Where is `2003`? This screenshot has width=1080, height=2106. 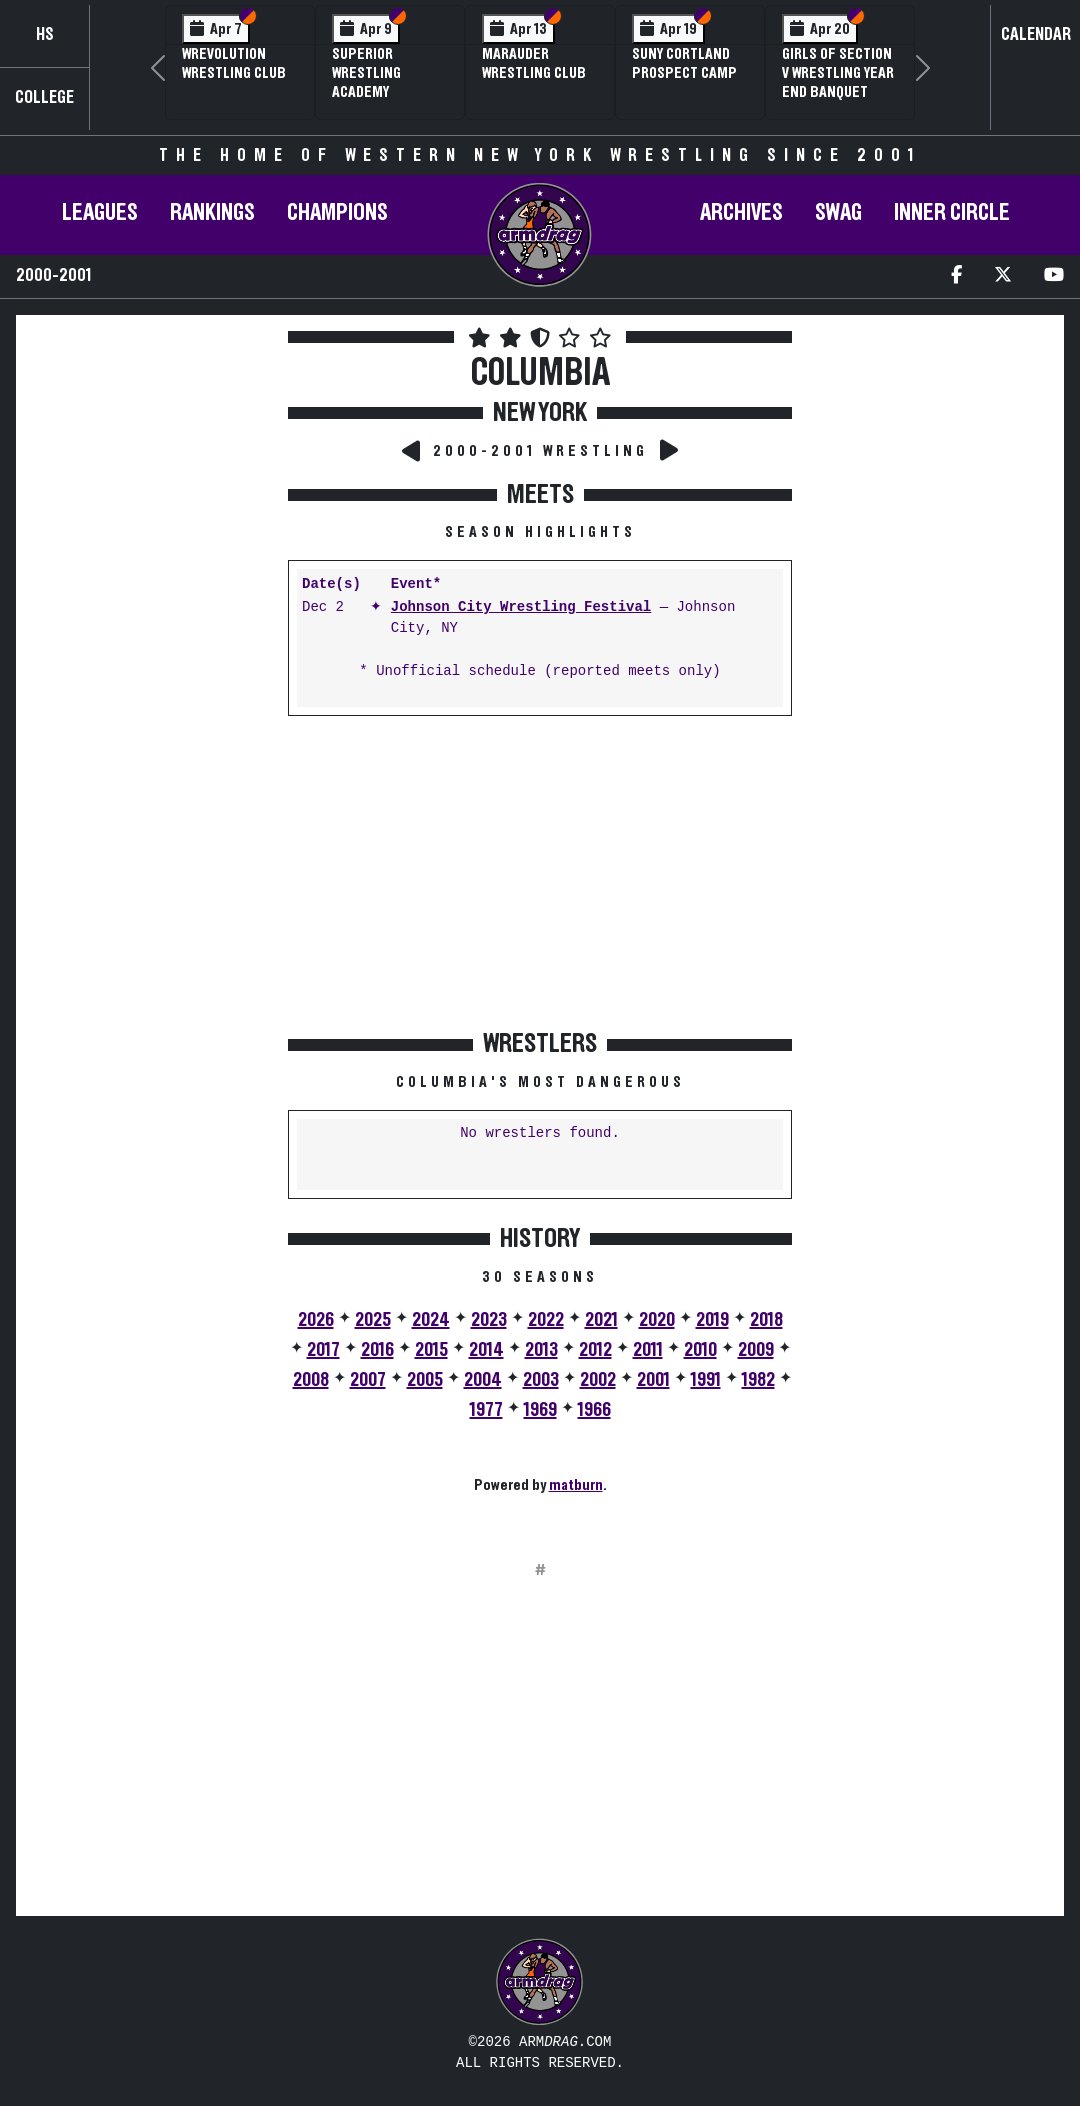 2003 is located at coordinates (541, 1380).